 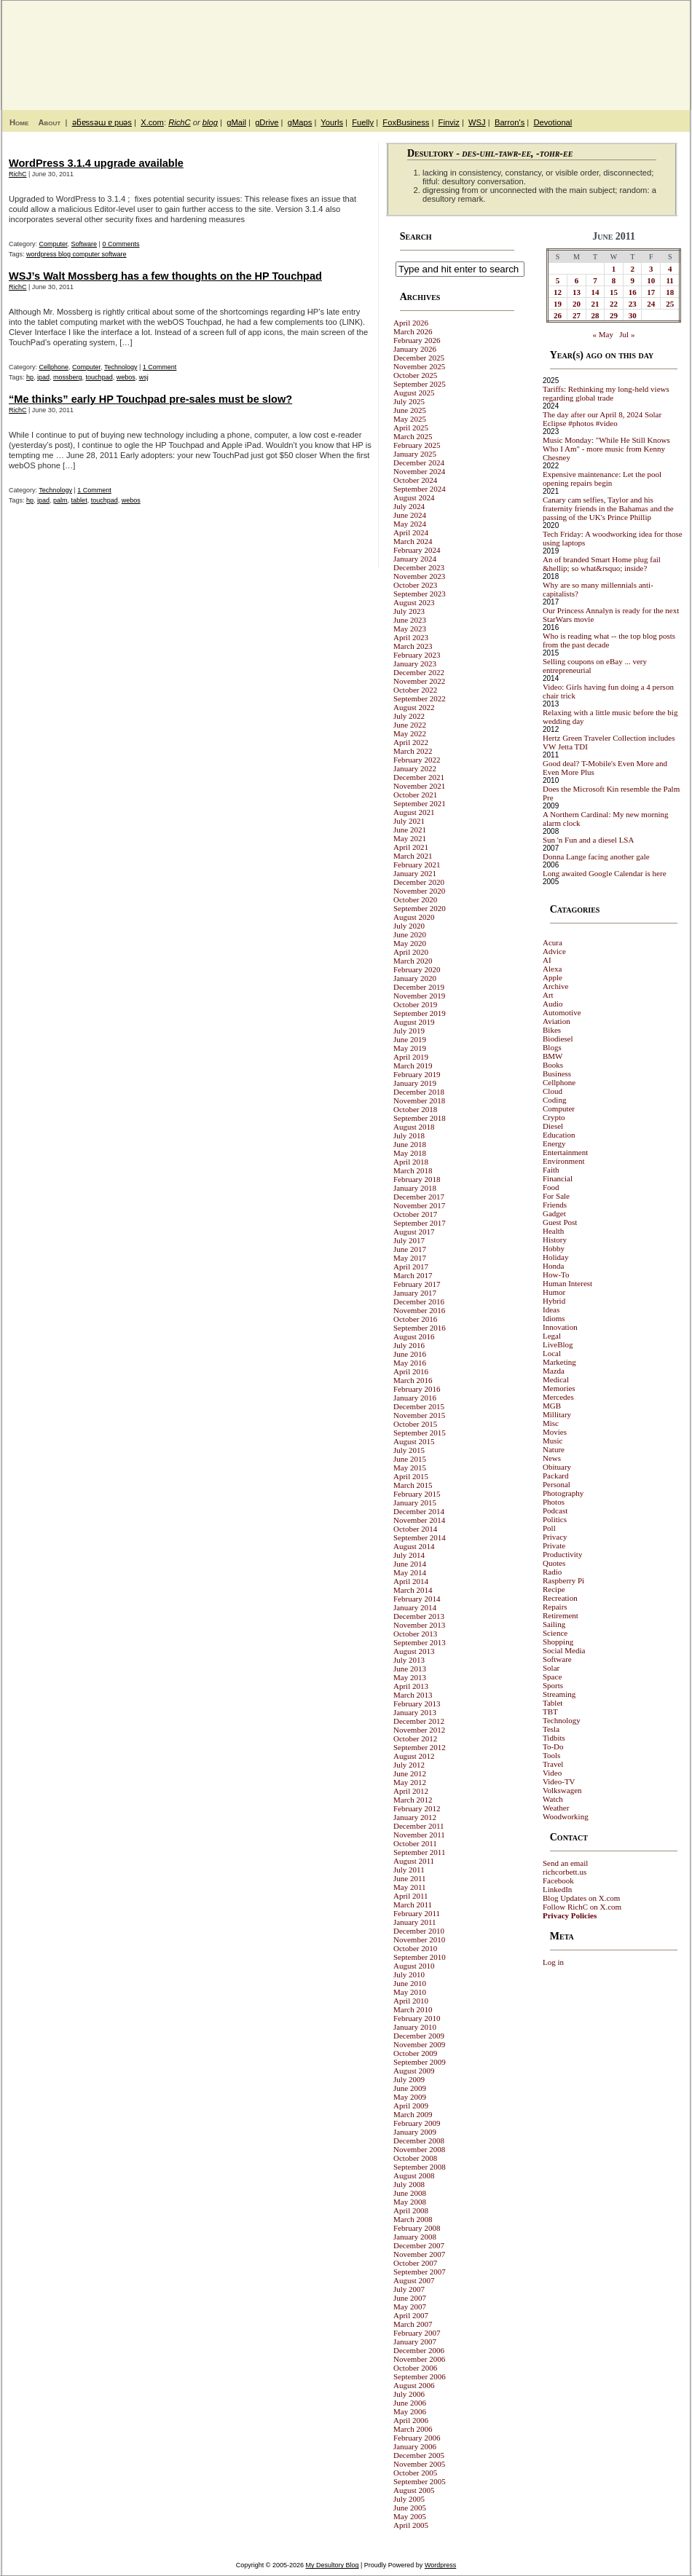 I want to click on November 2018, so click(x=419, y=1100).